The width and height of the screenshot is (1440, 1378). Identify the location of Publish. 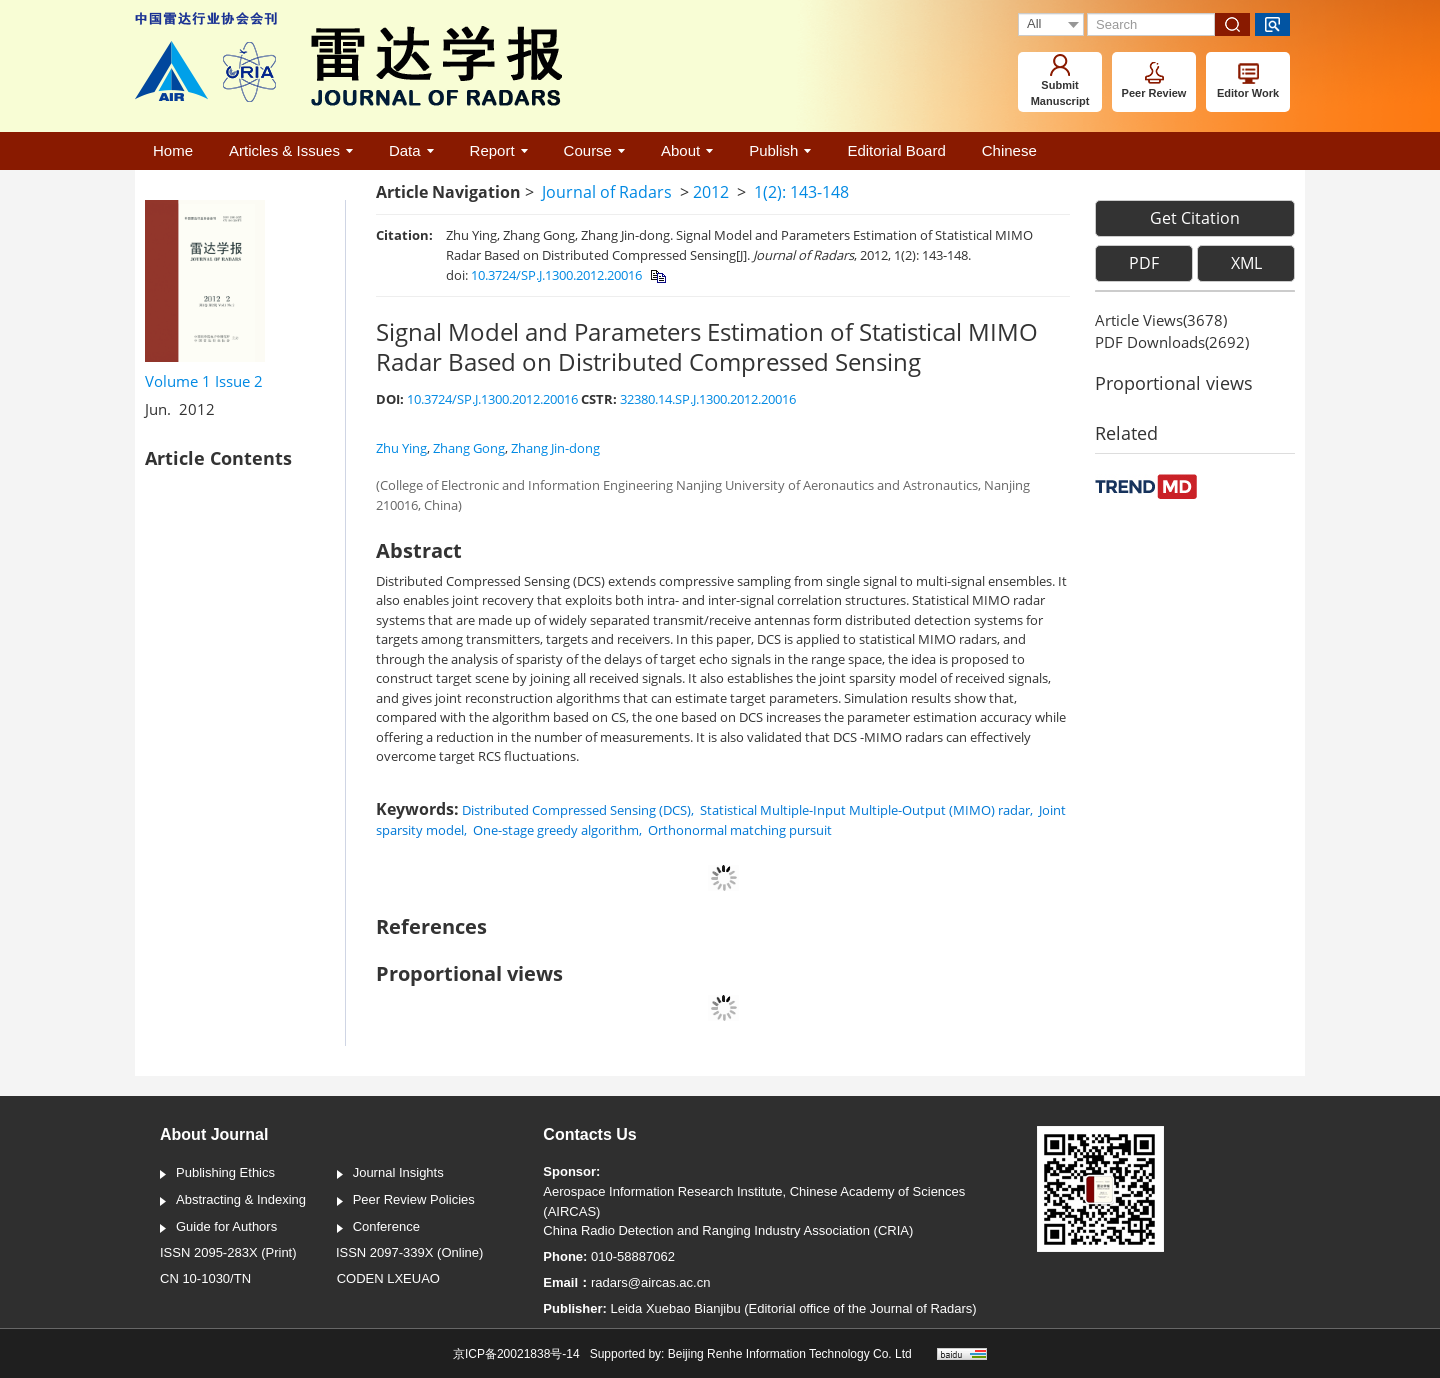
(780, 150).